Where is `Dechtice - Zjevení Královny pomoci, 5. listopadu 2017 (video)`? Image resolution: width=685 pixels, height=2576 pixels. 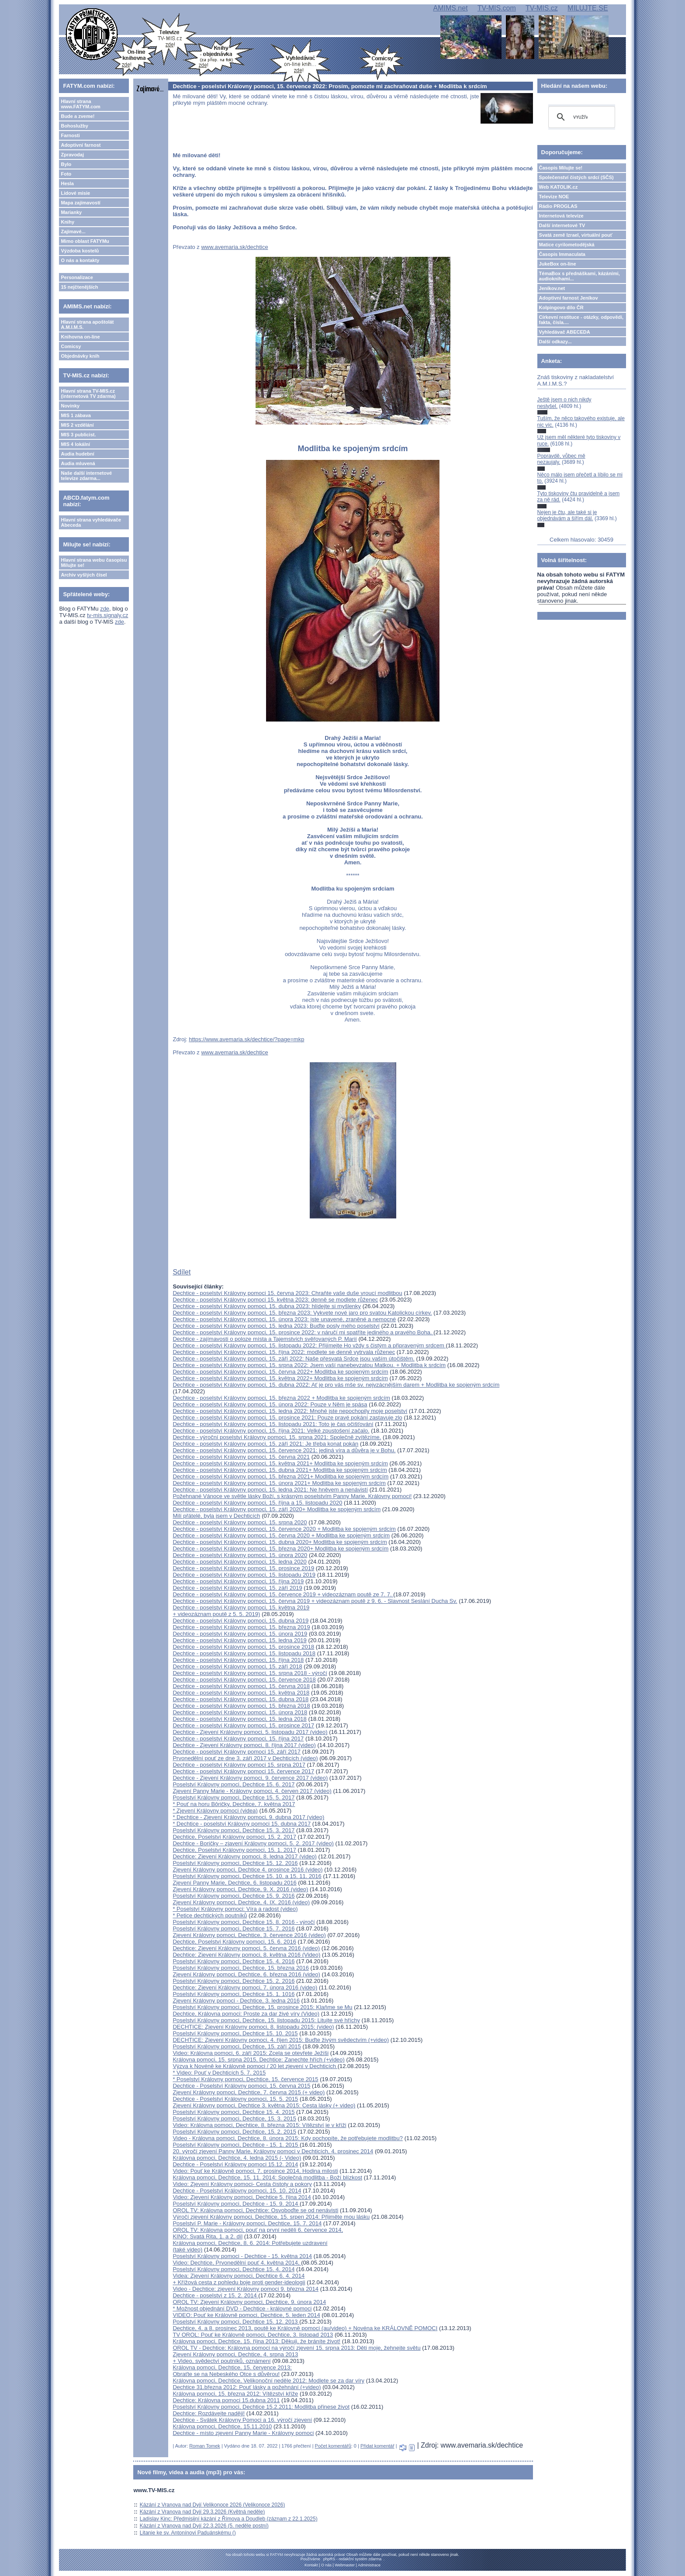
Dechtice - Zjevení Královny pomoci, 5. listopadu 2017 (video) is located at coordinates (250, 1732).